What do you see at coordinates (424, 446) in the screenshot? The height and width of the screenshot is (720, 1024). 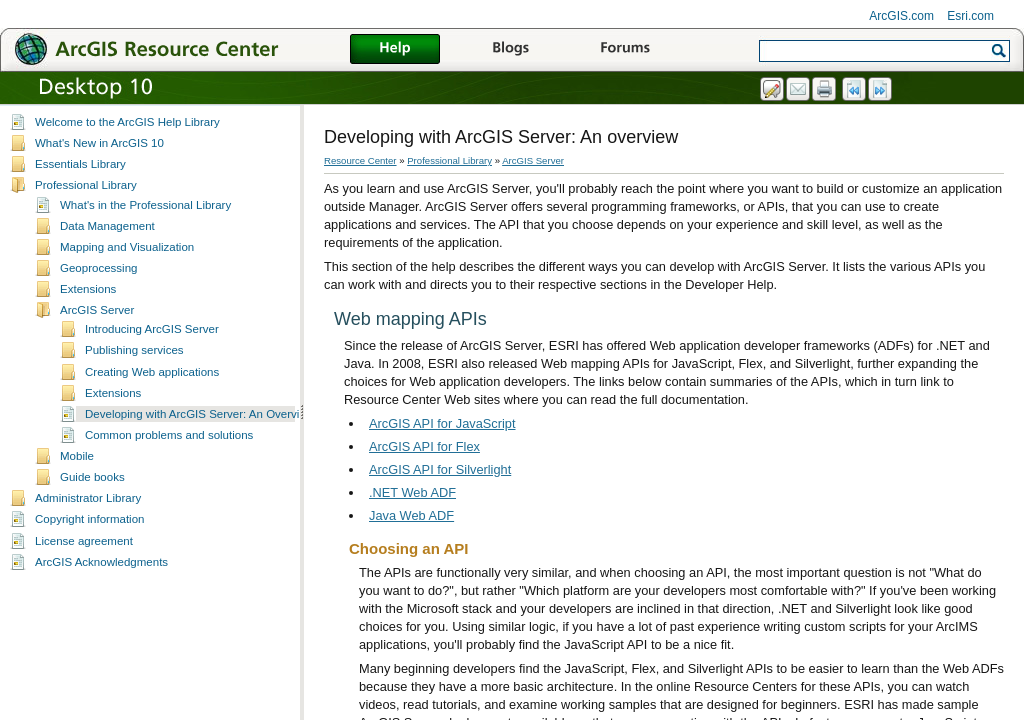 I see `ArcGIS API for Flex` at bounding box center [424, 446].